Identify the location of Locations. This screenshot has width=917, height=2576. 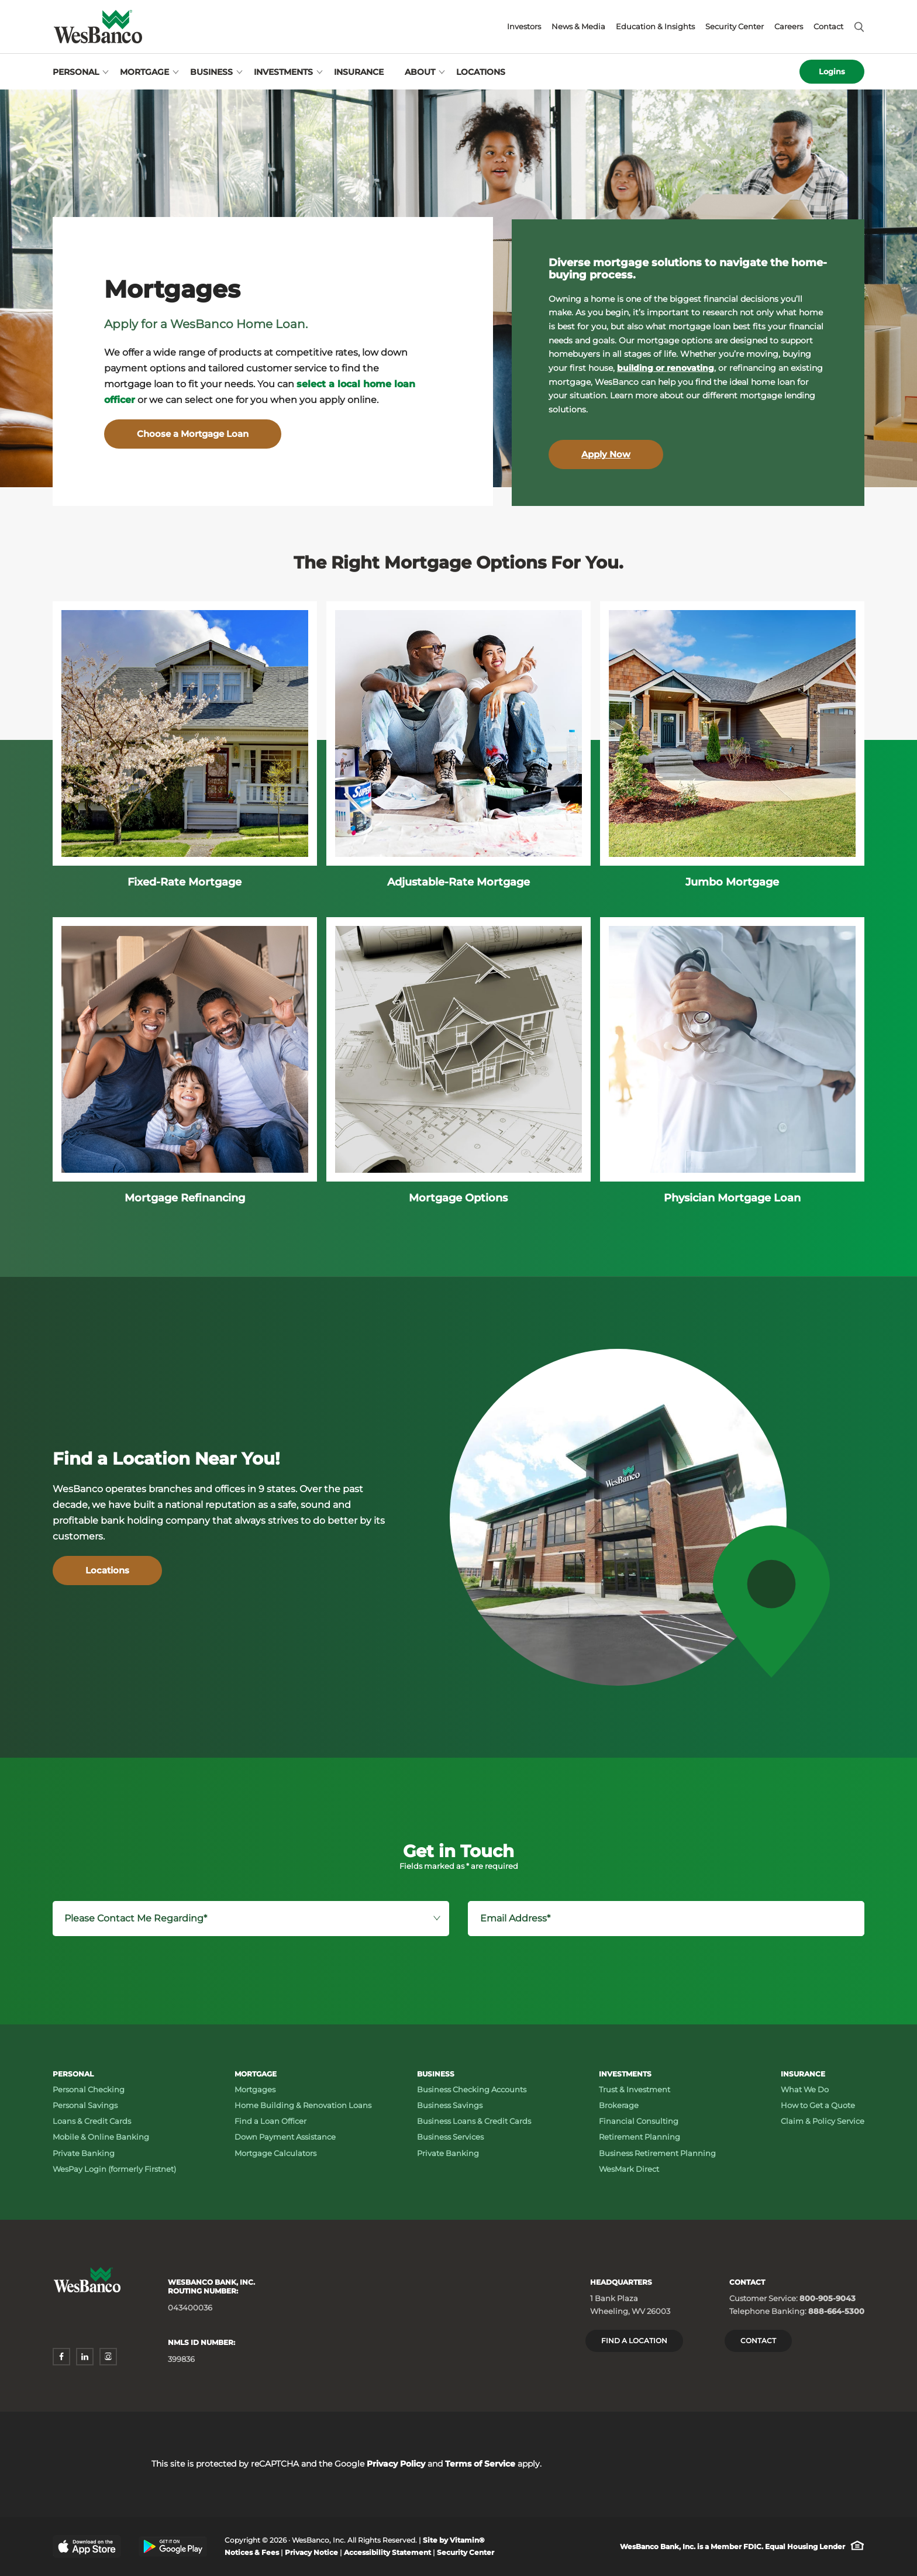
(480, 72).